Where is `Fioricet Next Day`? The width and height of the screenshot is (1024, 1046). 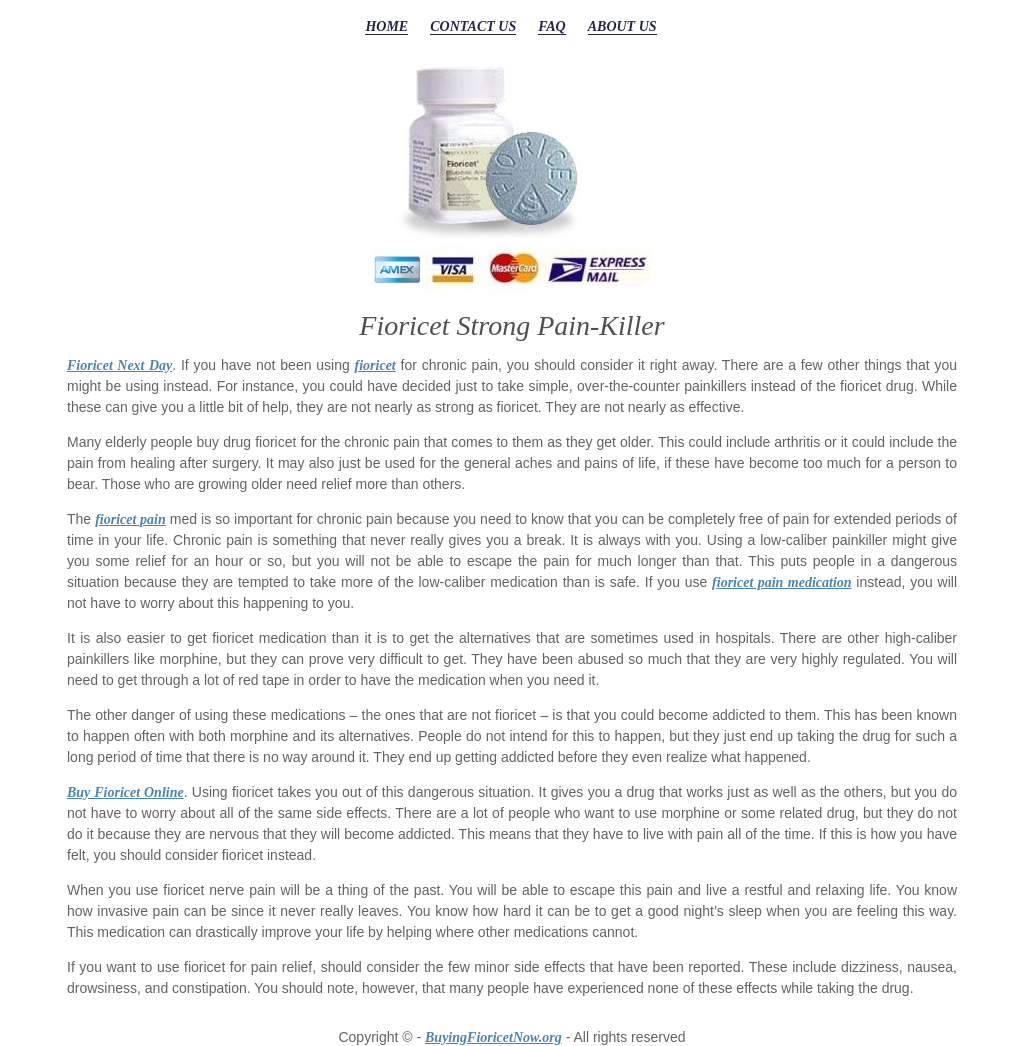
Fioricet Next Day is located at coordinates (119, 365).